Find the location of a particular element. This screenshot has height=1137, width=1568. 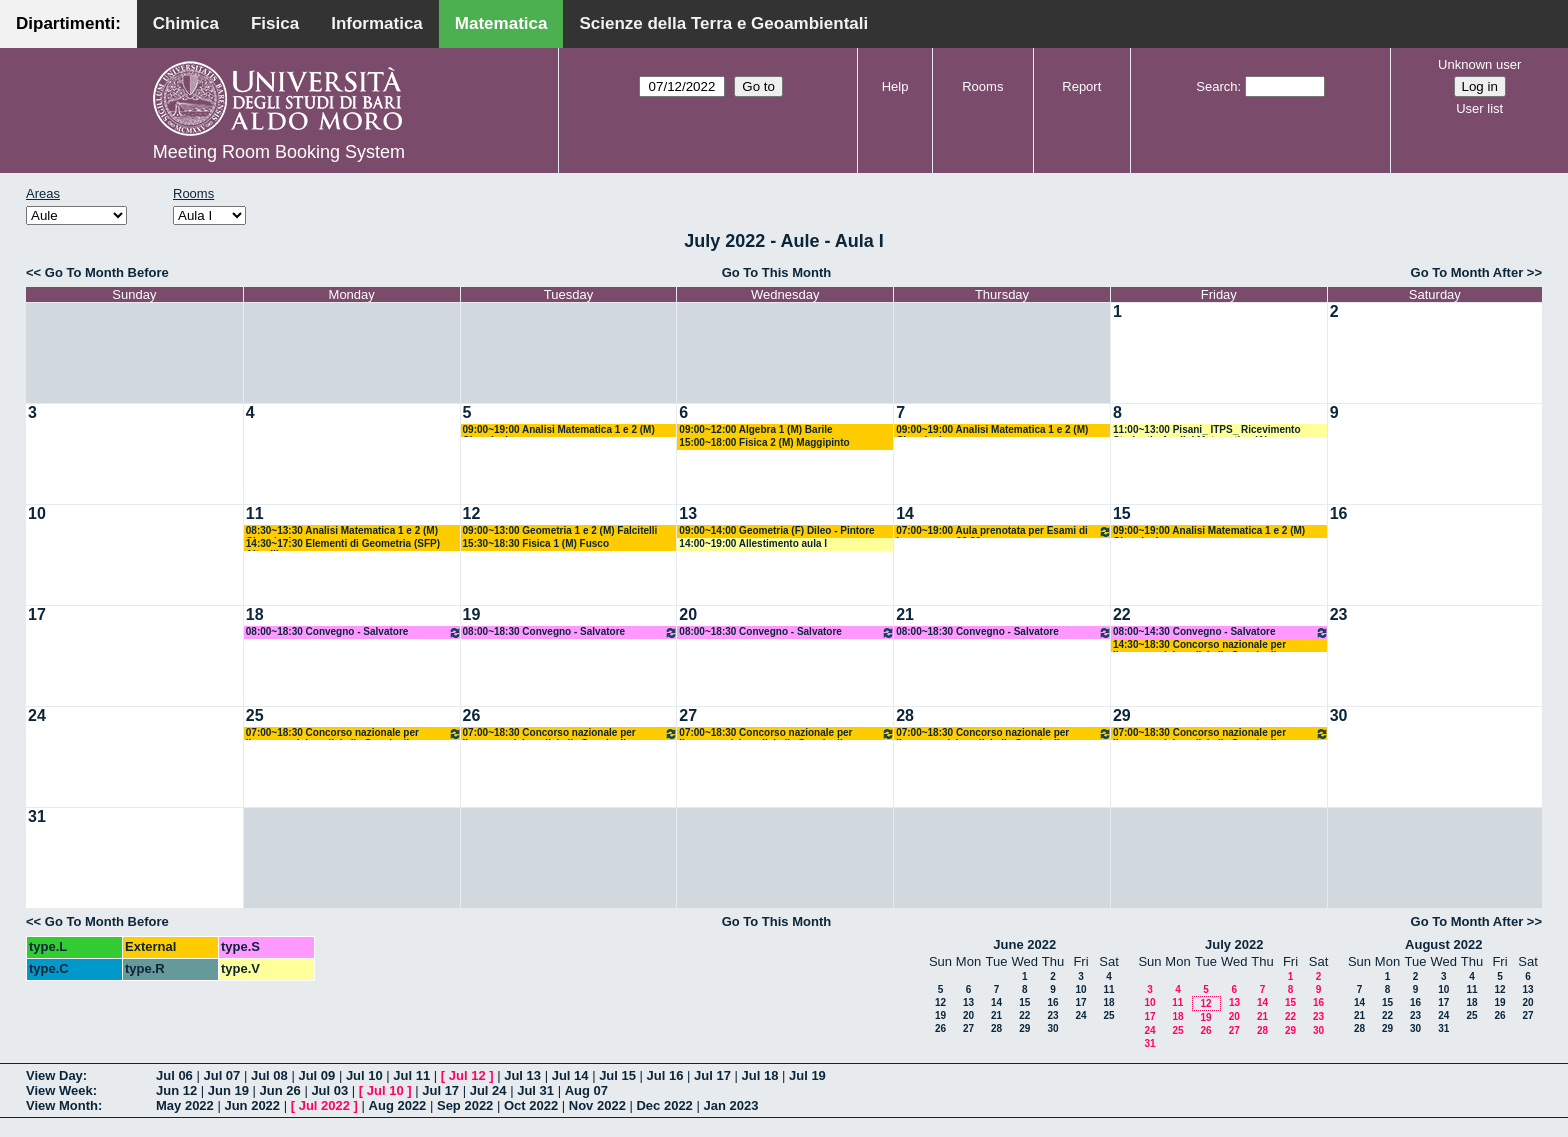

Dipartimenti: is located at coordinates (68, 23).